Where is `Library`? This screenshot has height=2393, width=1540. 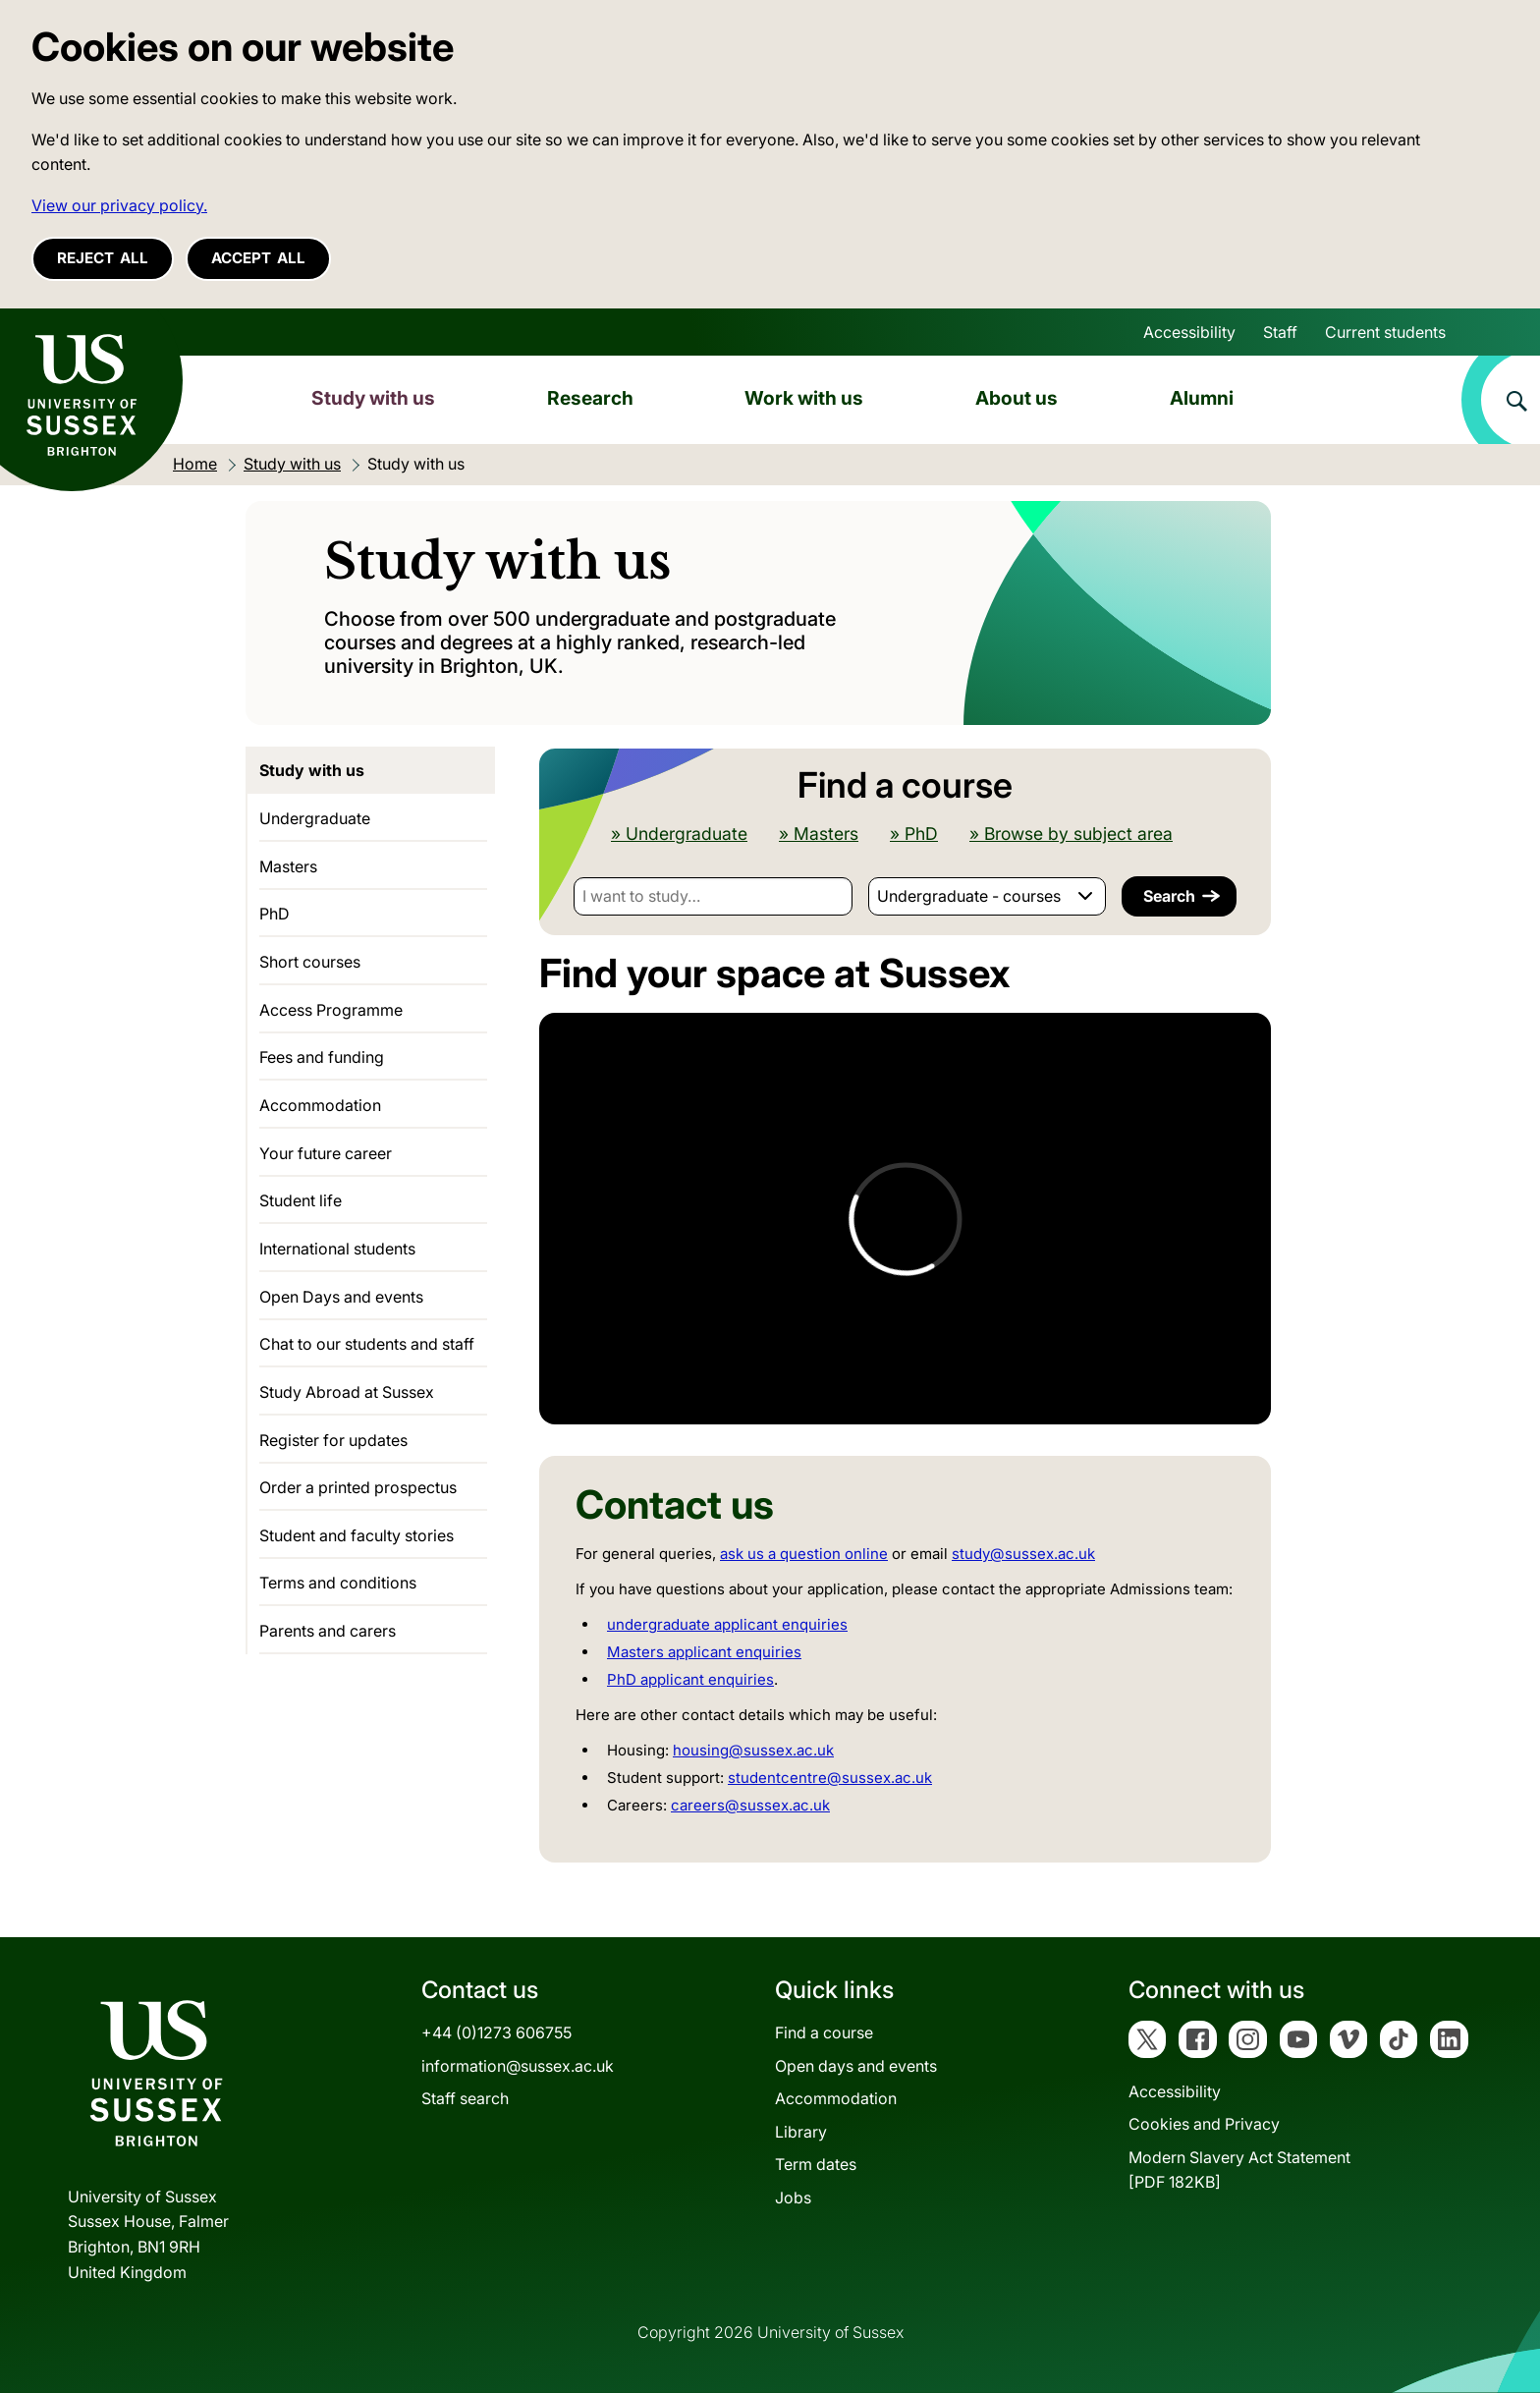 Library is located at coordinates (801, 2132).